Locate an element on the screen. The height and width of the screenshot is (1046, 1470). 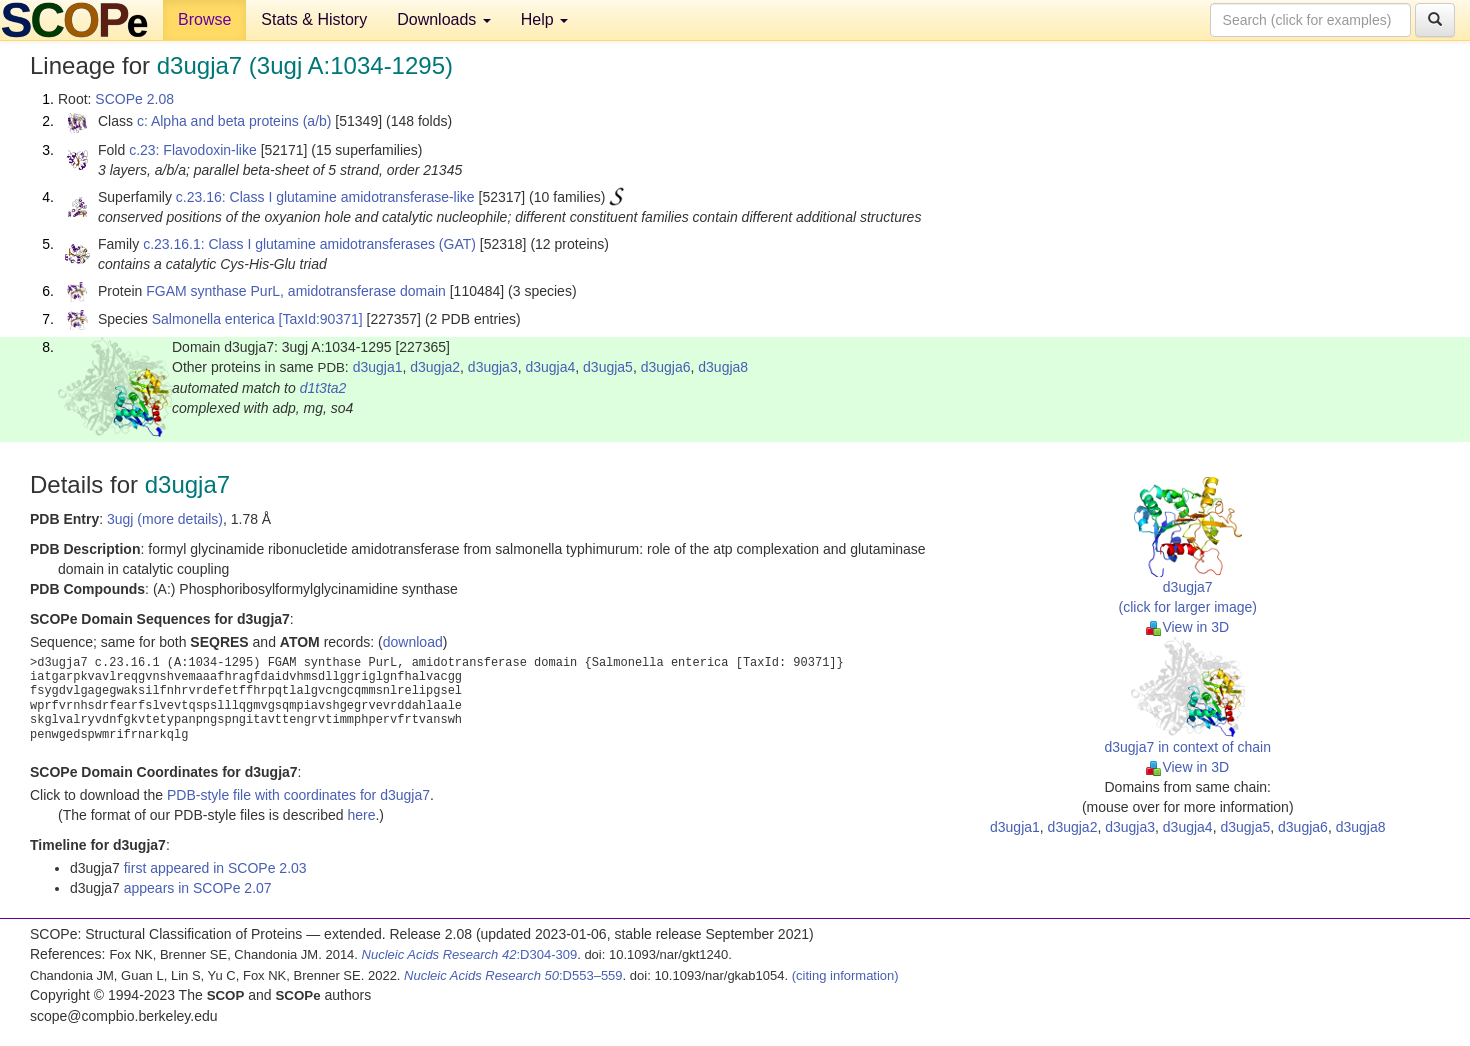
first appeared in SCOPe 2.03 is located at coordinates (215, 868).